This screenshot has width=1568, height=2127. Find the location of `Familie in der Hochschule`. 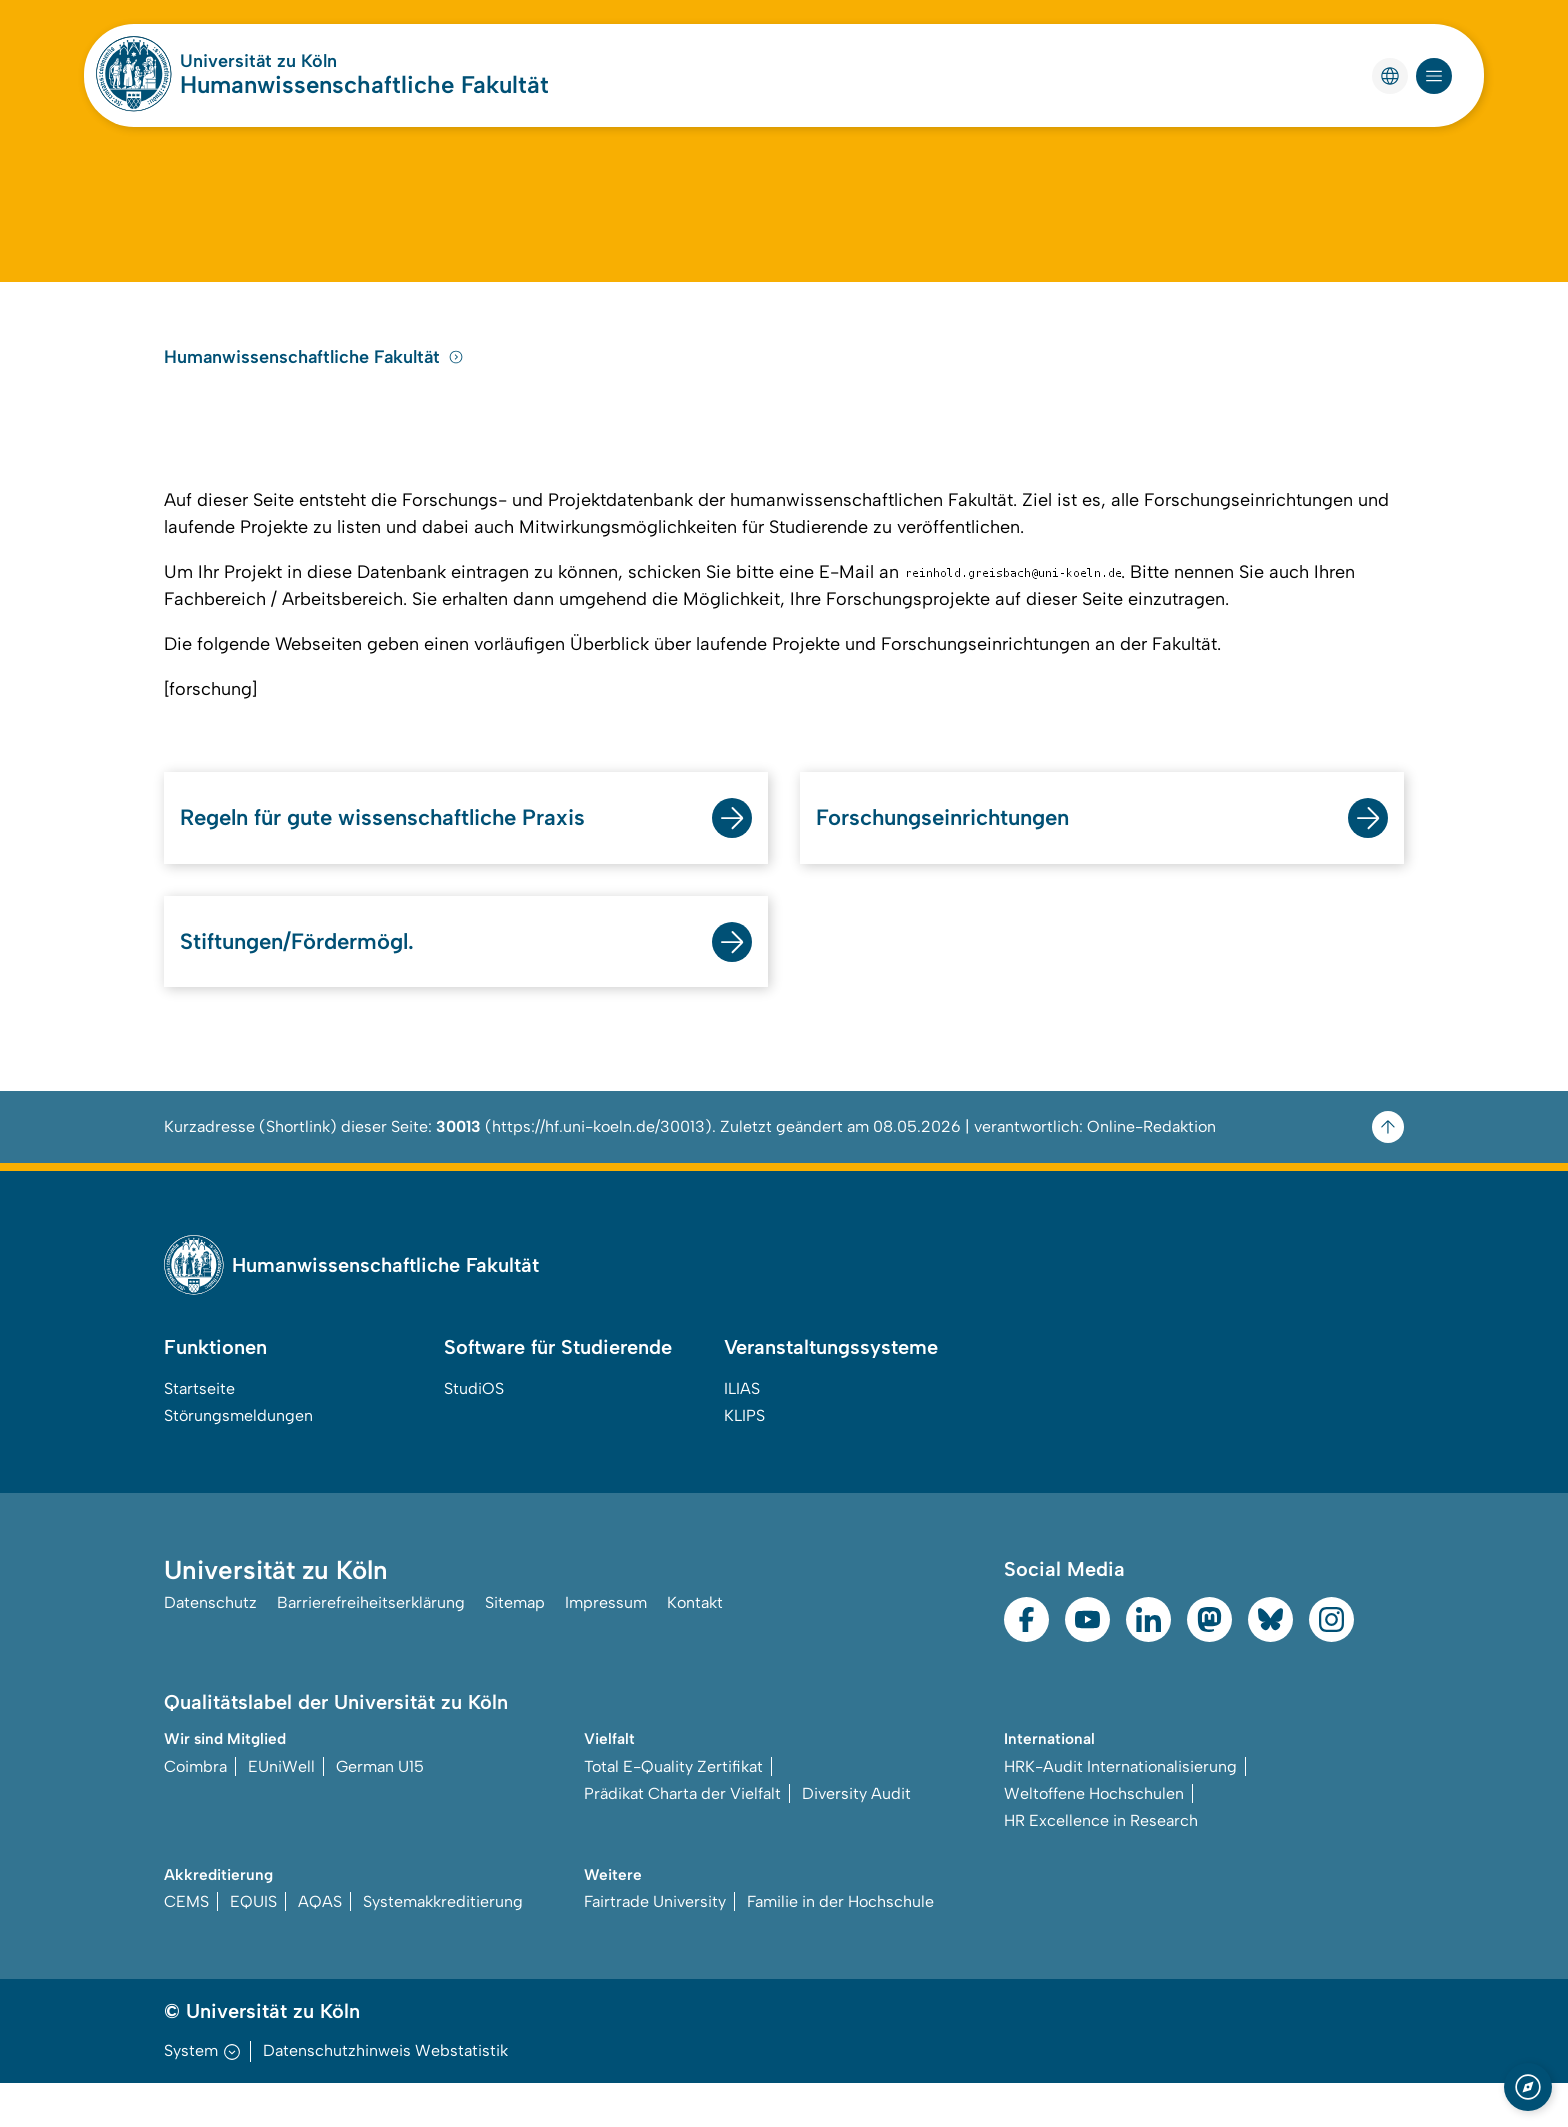

Familie in der Hochschule is located at coordinates (840, 1945).